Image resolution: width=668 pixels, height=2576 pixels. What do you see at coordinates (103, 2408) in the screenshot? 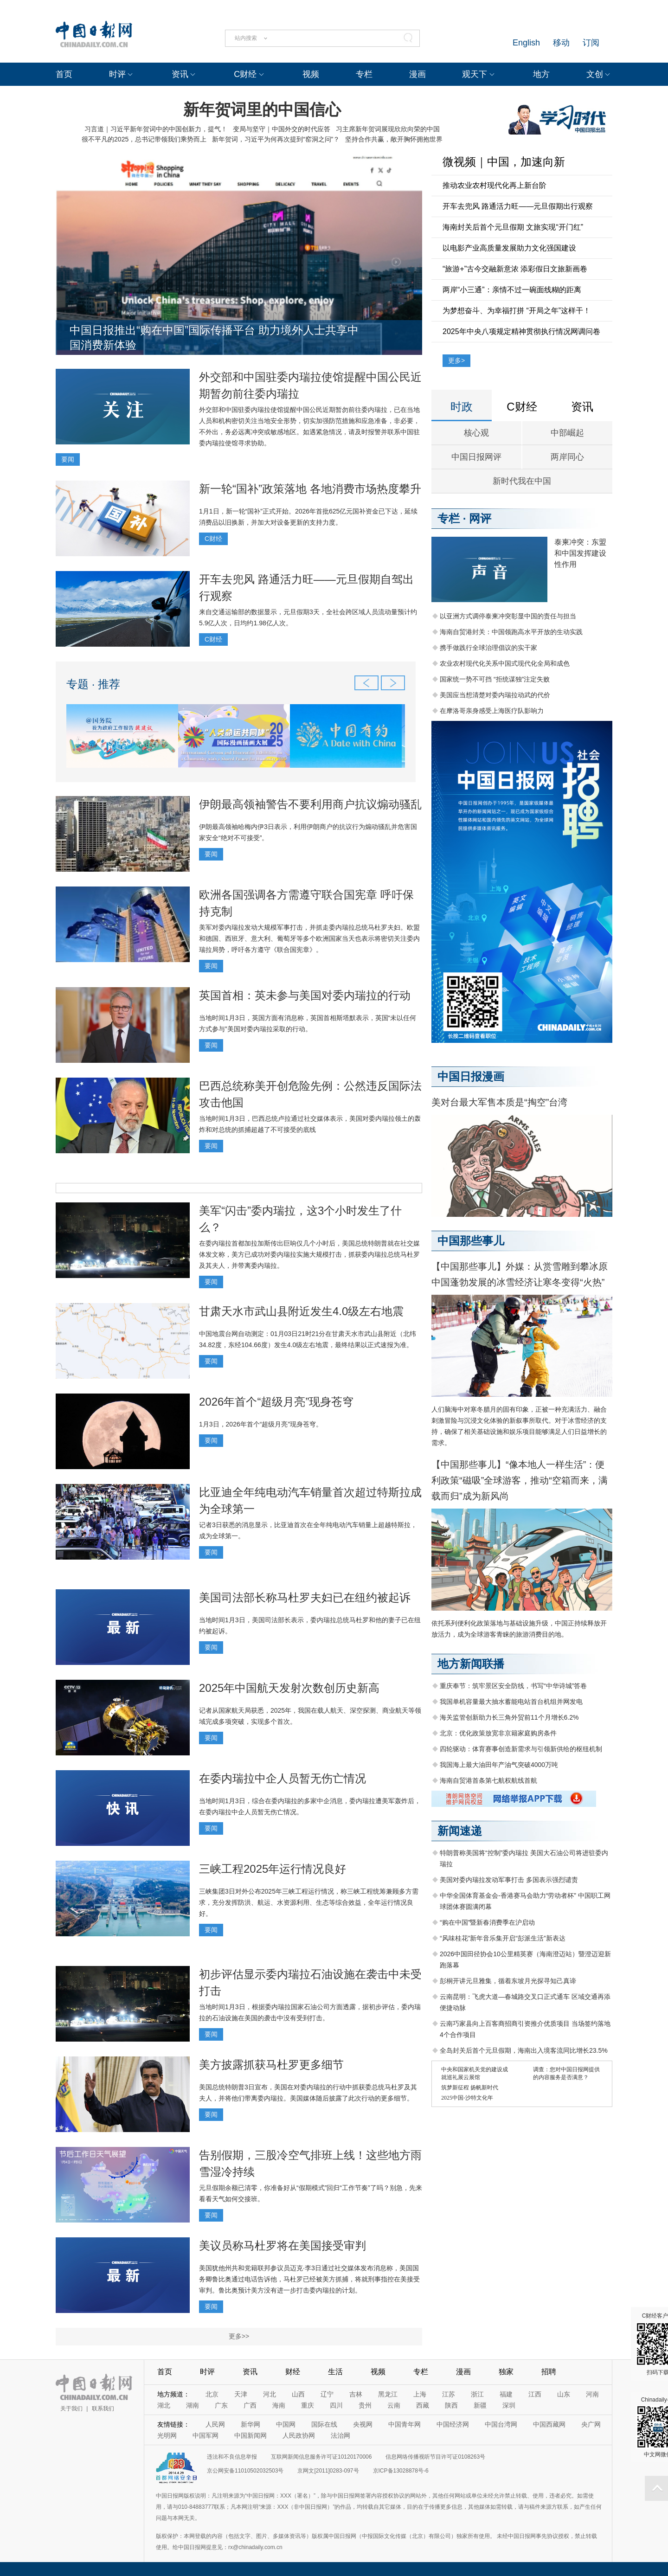
I see `联系我们` at bounding box center [103, 2408].